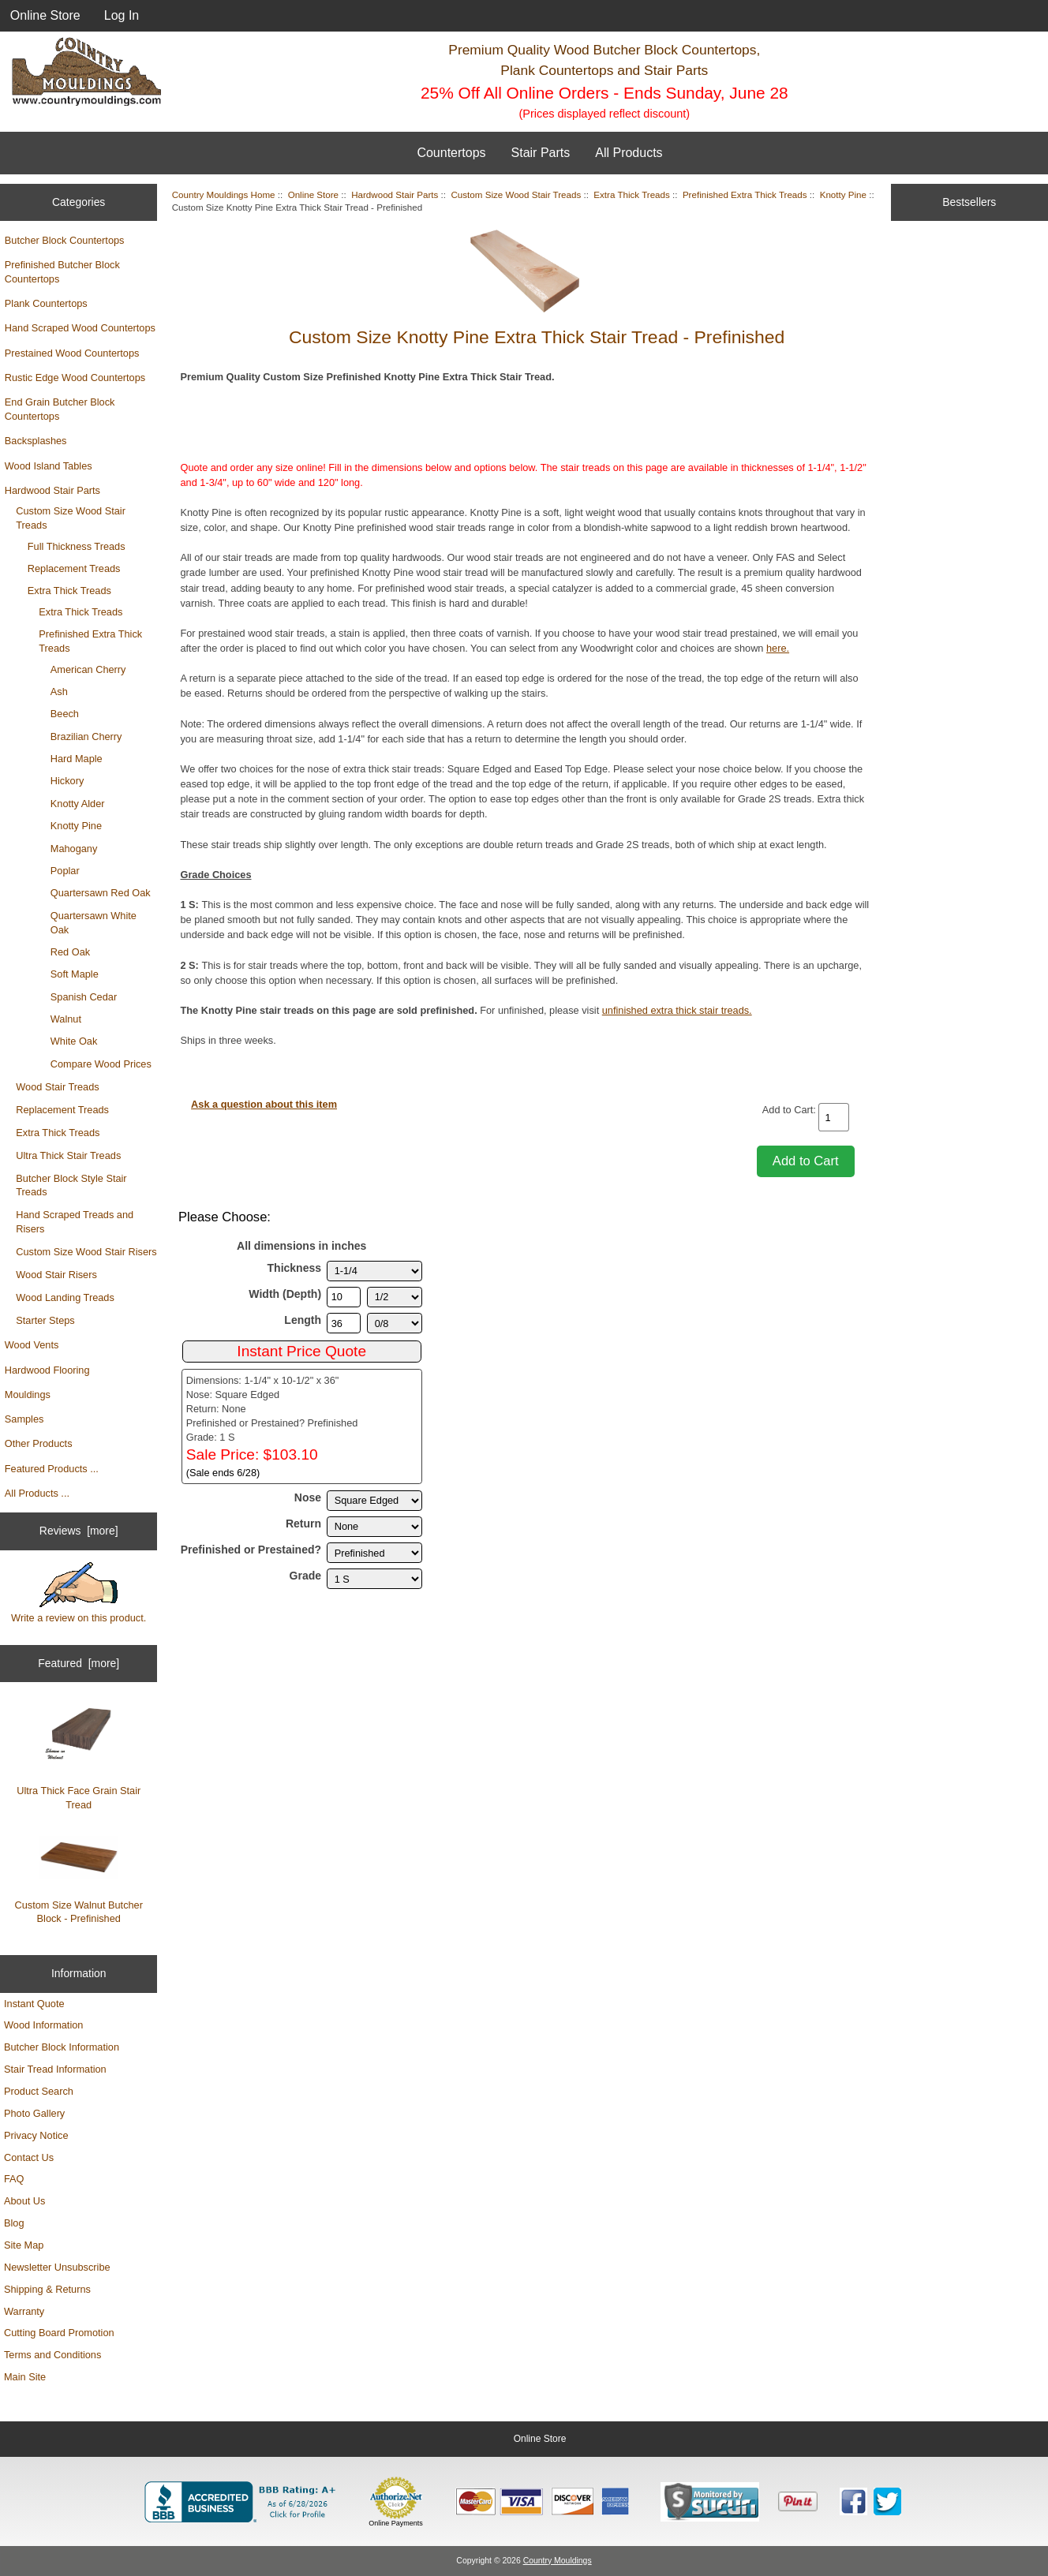  I want to click on Online Store, so click(45, 15).